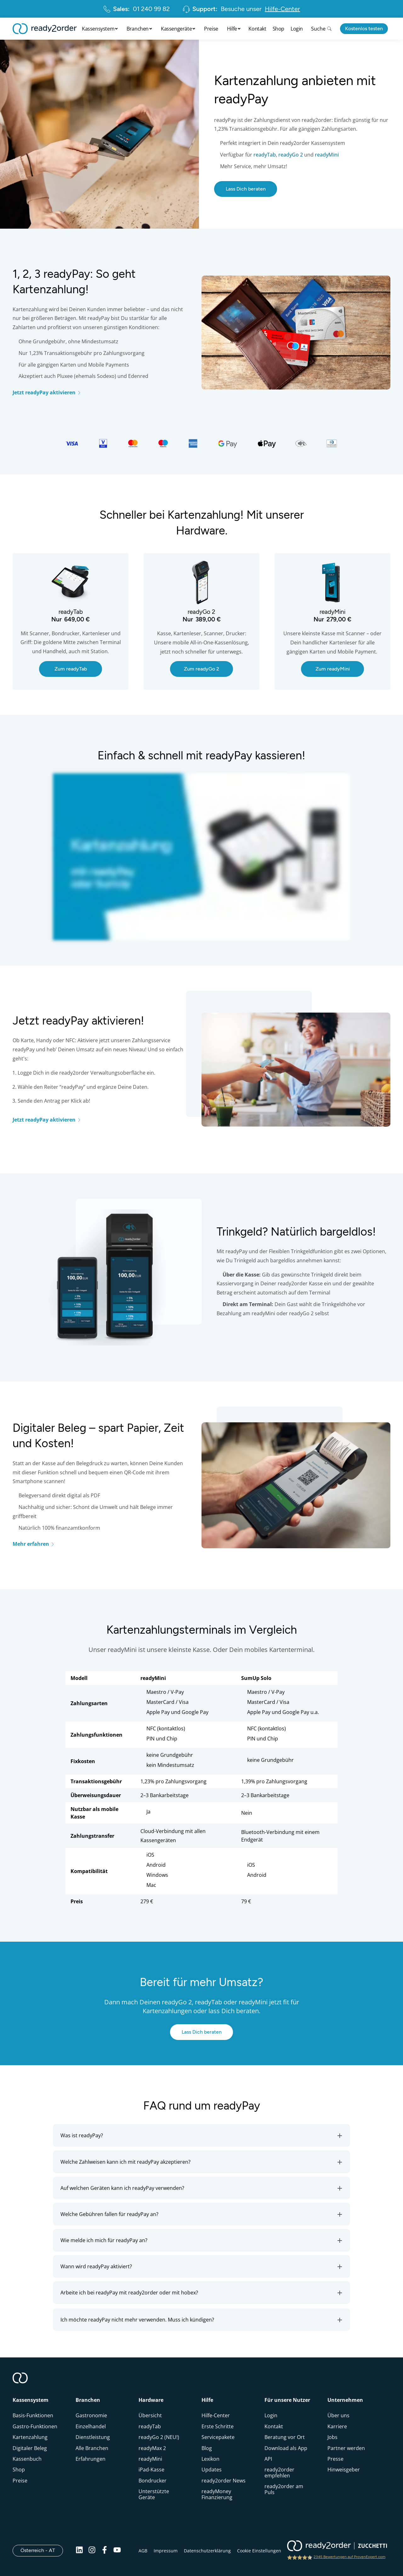  What do you see at coordinates (166, 2551) in the screenshot?
I see `Impressum` at bounding box center [166, 2551].